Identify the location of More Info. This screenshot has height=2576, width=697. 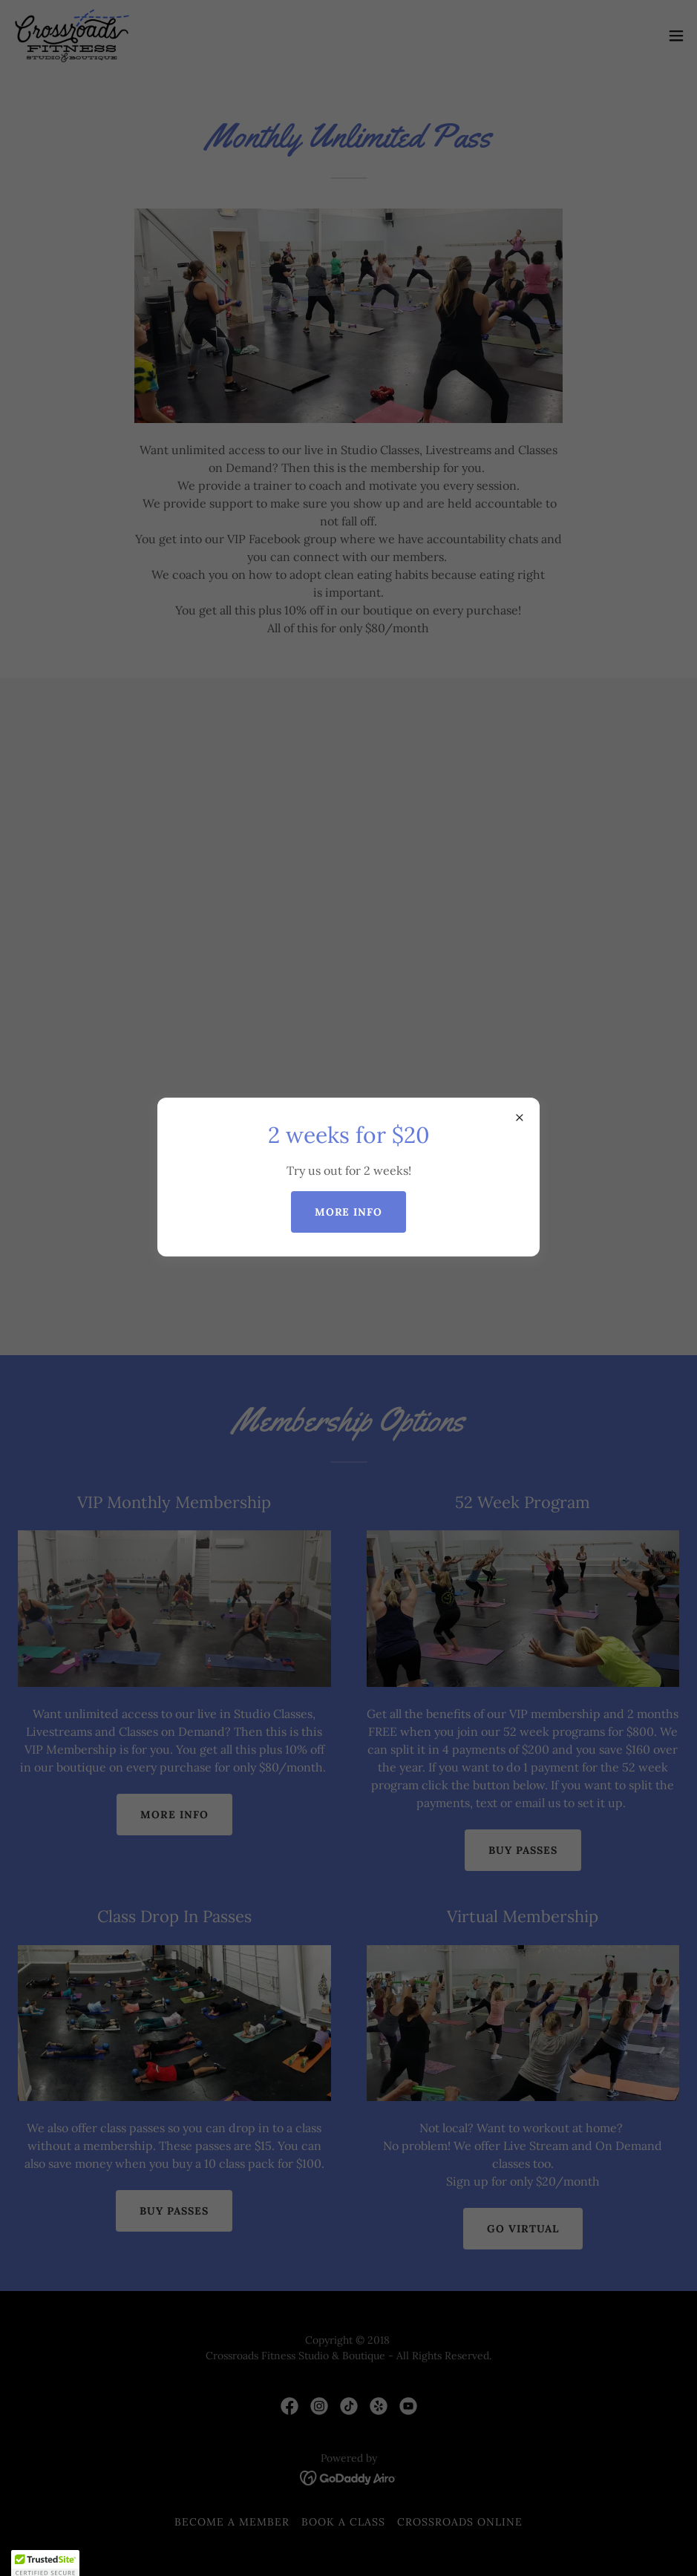
(349, 1212).